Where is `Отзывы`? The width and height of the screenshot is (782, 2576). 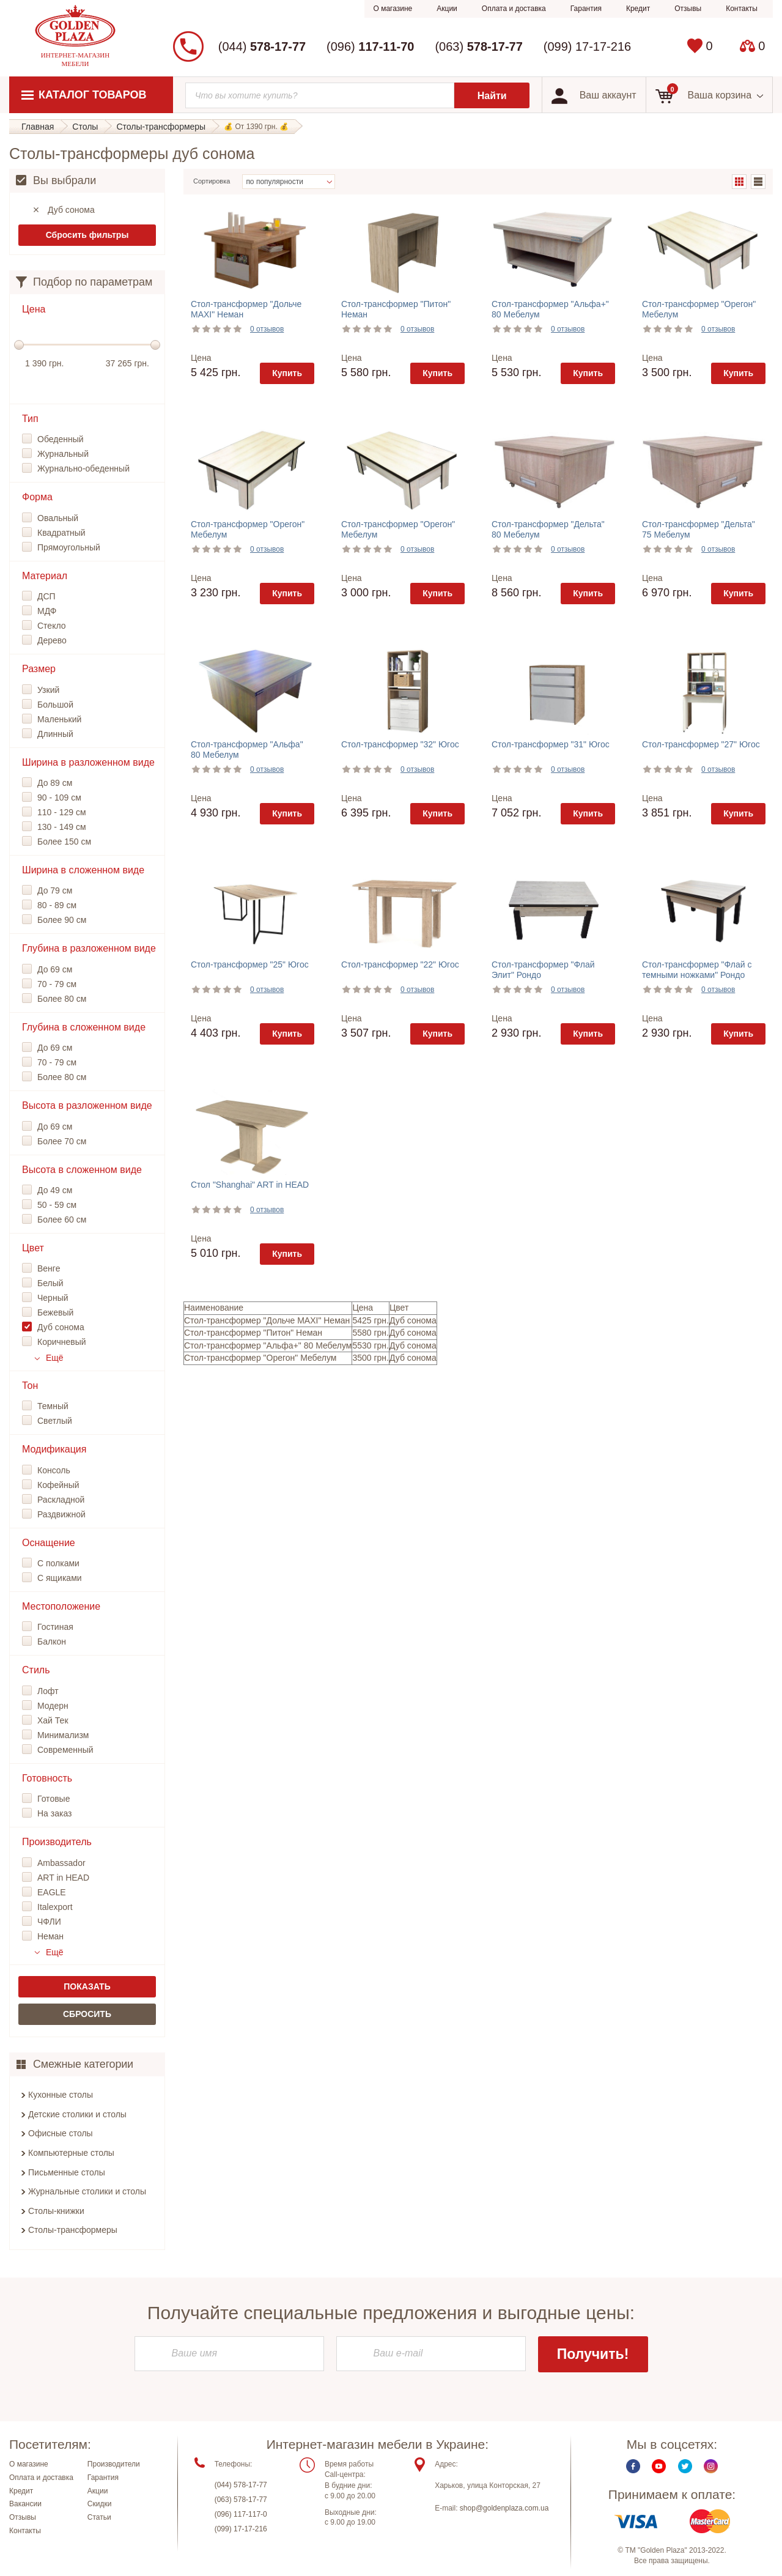
Отзывы is located at coordinates (687, 8).